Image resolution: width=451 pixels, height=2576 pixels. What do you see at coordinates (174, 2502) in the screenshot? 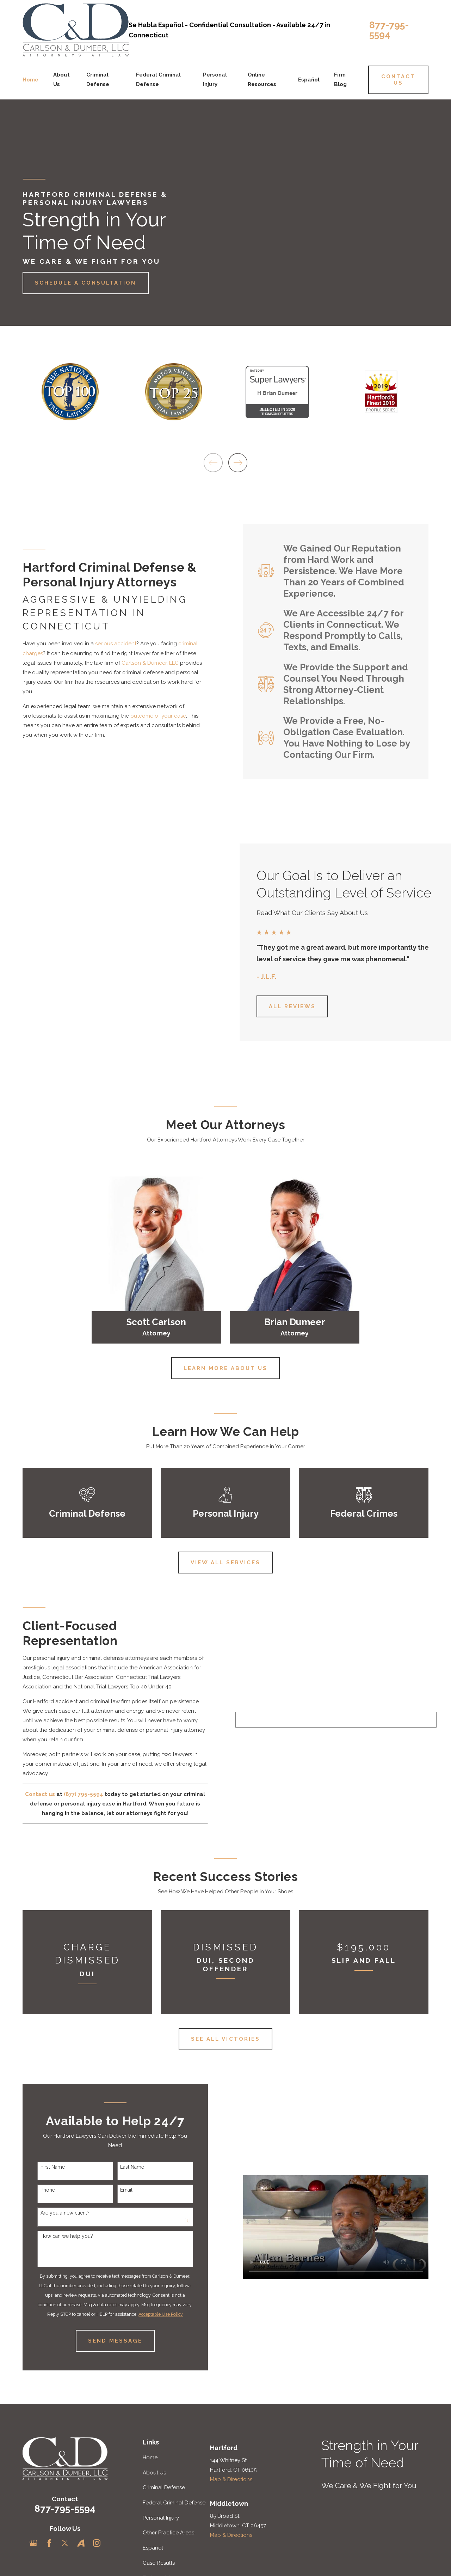
I see `Federal Criminal Defense` at bounding box center [174, 2502].